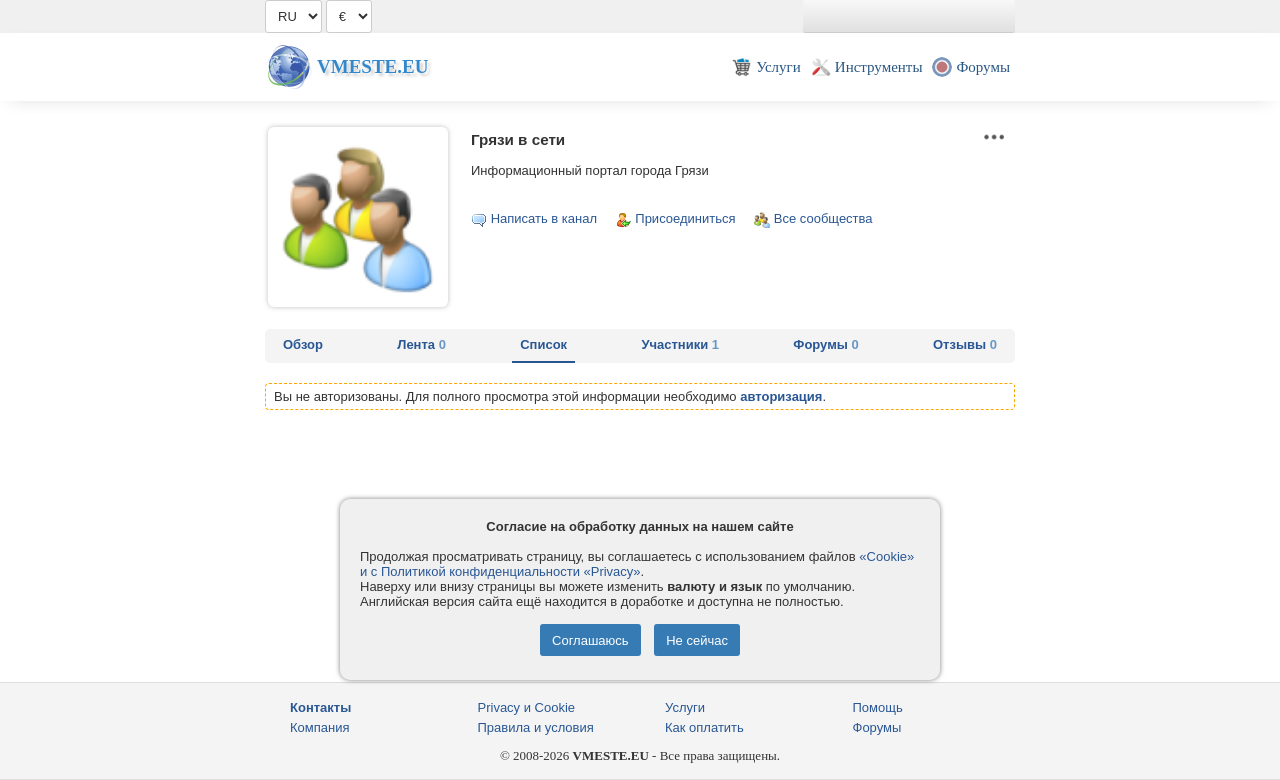  What do you see at coordinates (320, 727) in the screenshot?
I see `Компания` at bounding box center [320, 727].